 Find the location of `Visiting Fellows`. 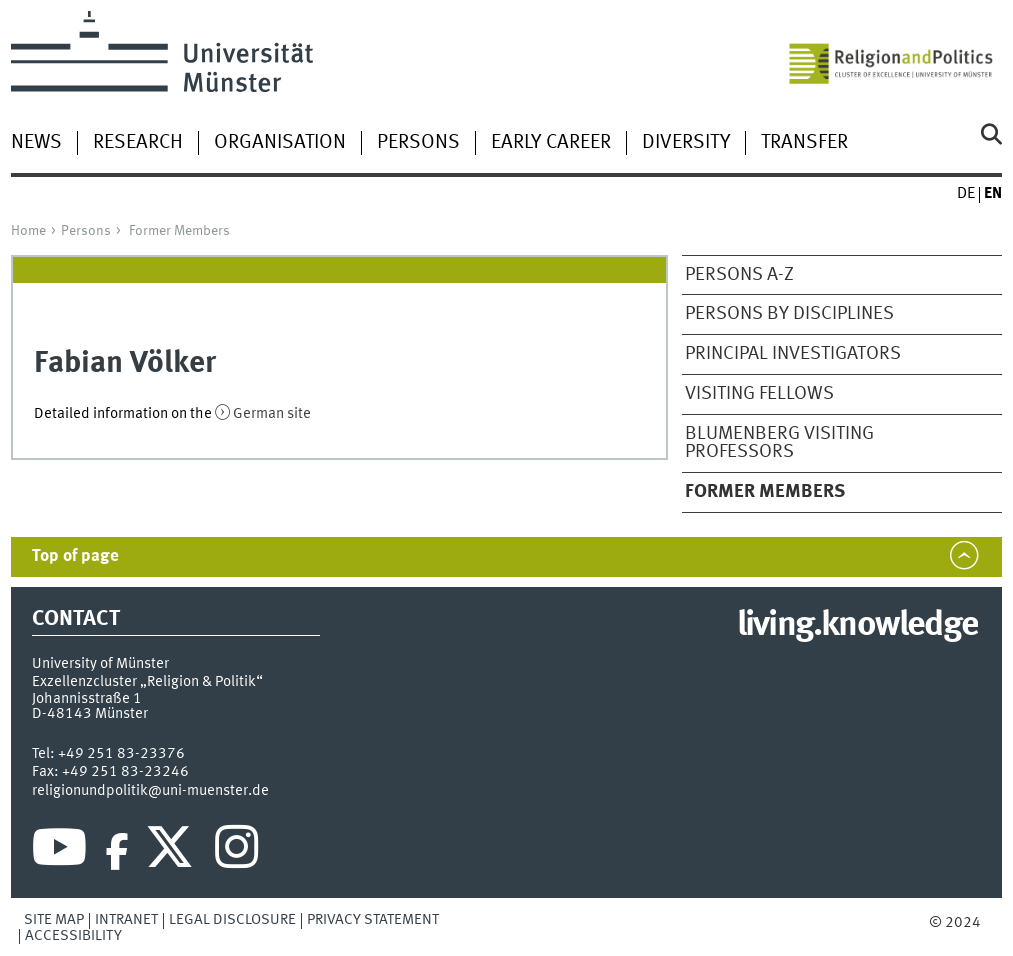

Visiting Fellows is located at coordinates (759, 394).